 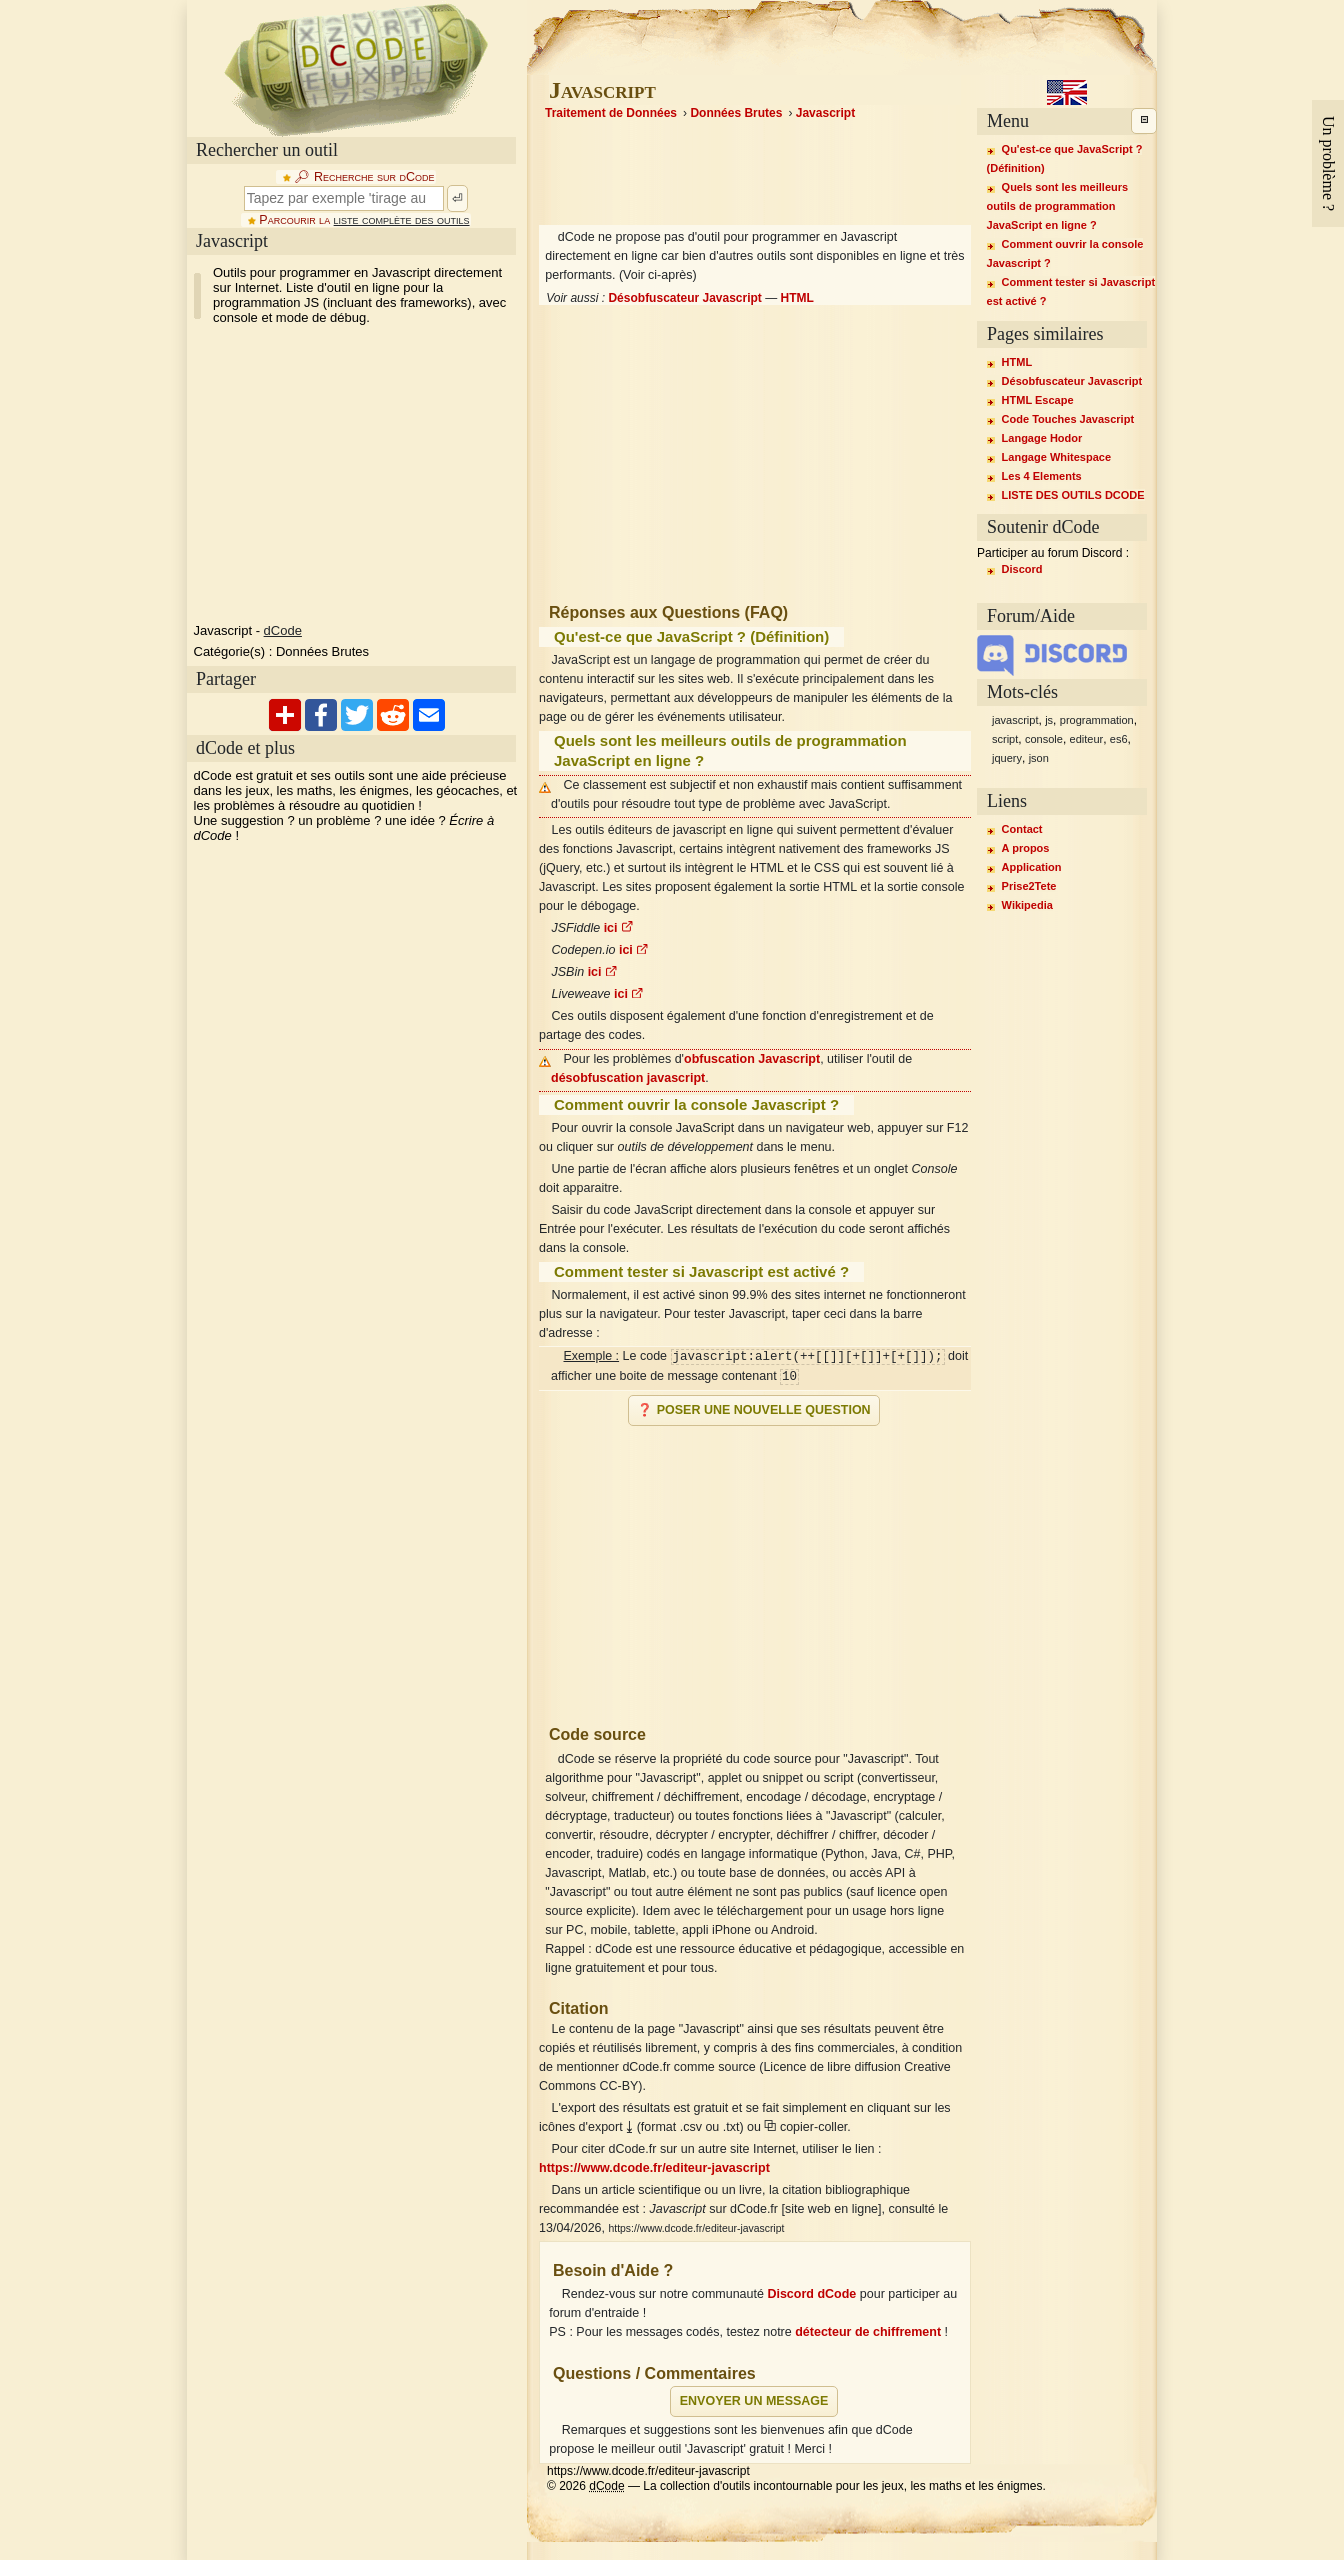 What do you see at coordinates (754, 2401) in the screenshot?
I see `Envoyer un message` at bounding box center [754, 2401].